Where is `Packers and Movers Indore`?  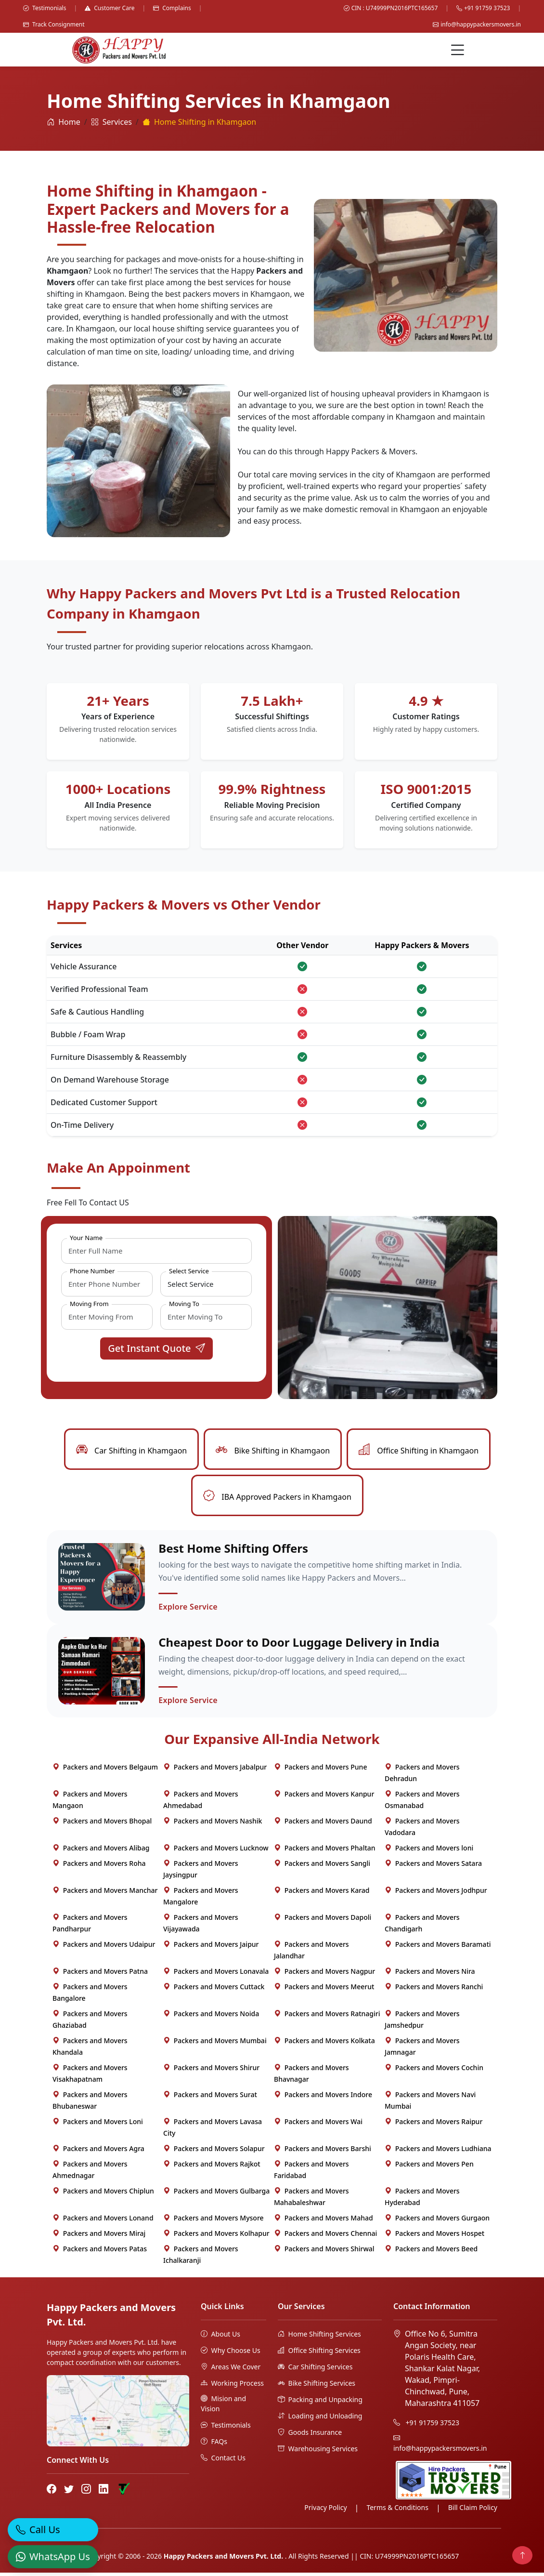 Packers and Movers Indore is located at coordinates (323, 2097).